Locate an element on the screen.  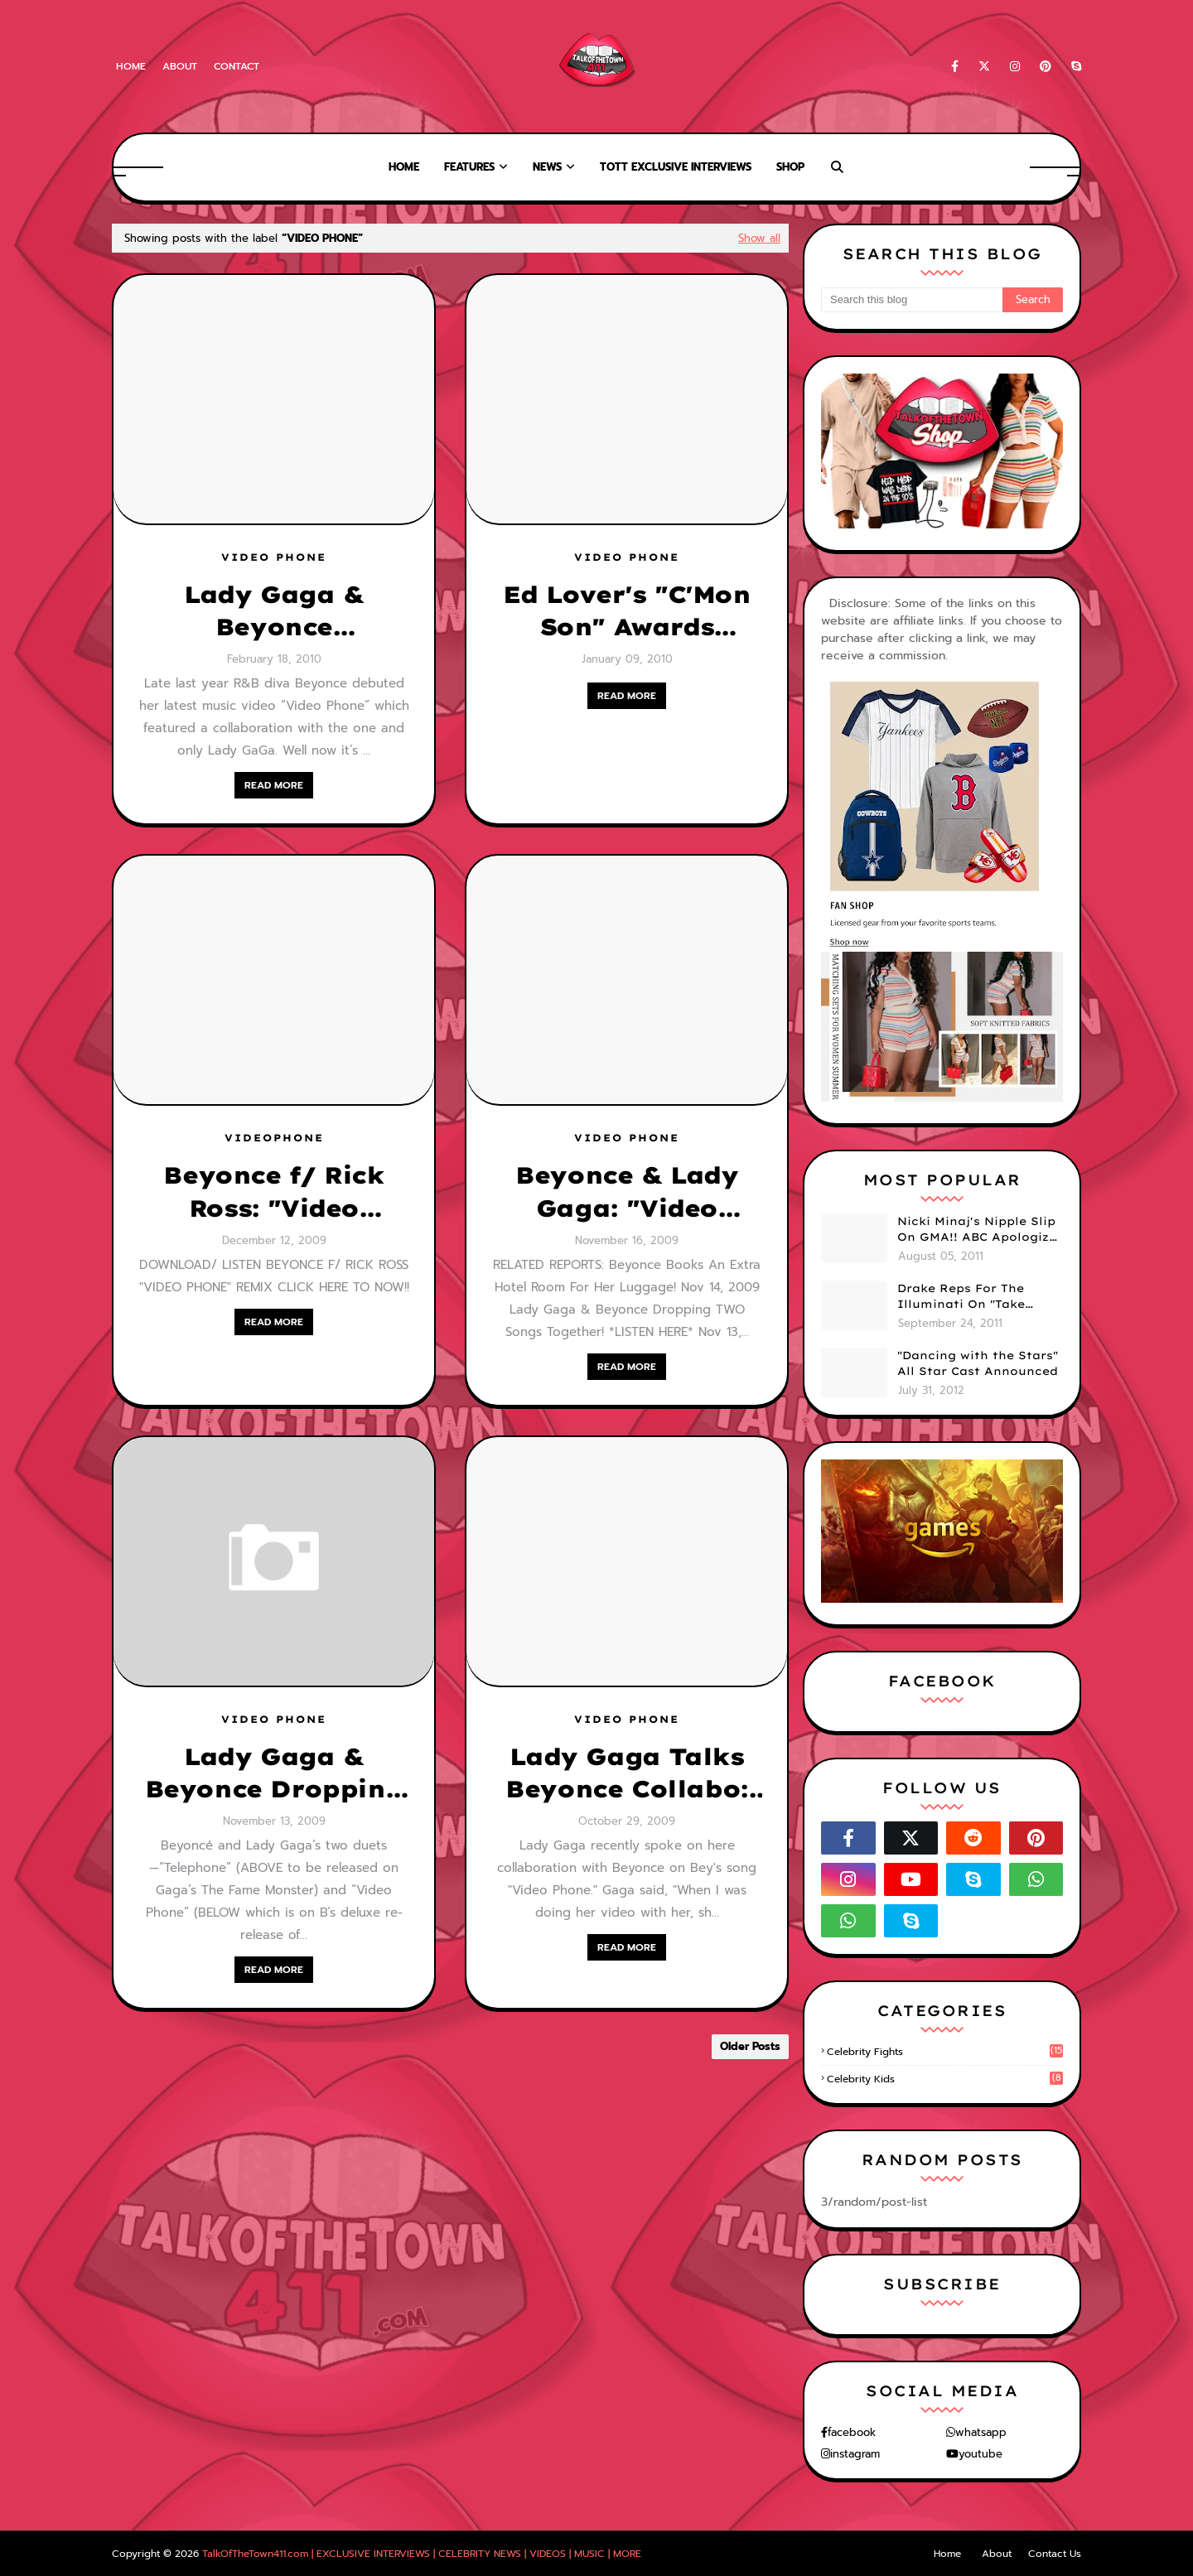
Beyonce f/ Rick Ross: "Video Phone" [DOWNLOAD] is located at coordinates (273, 1191).